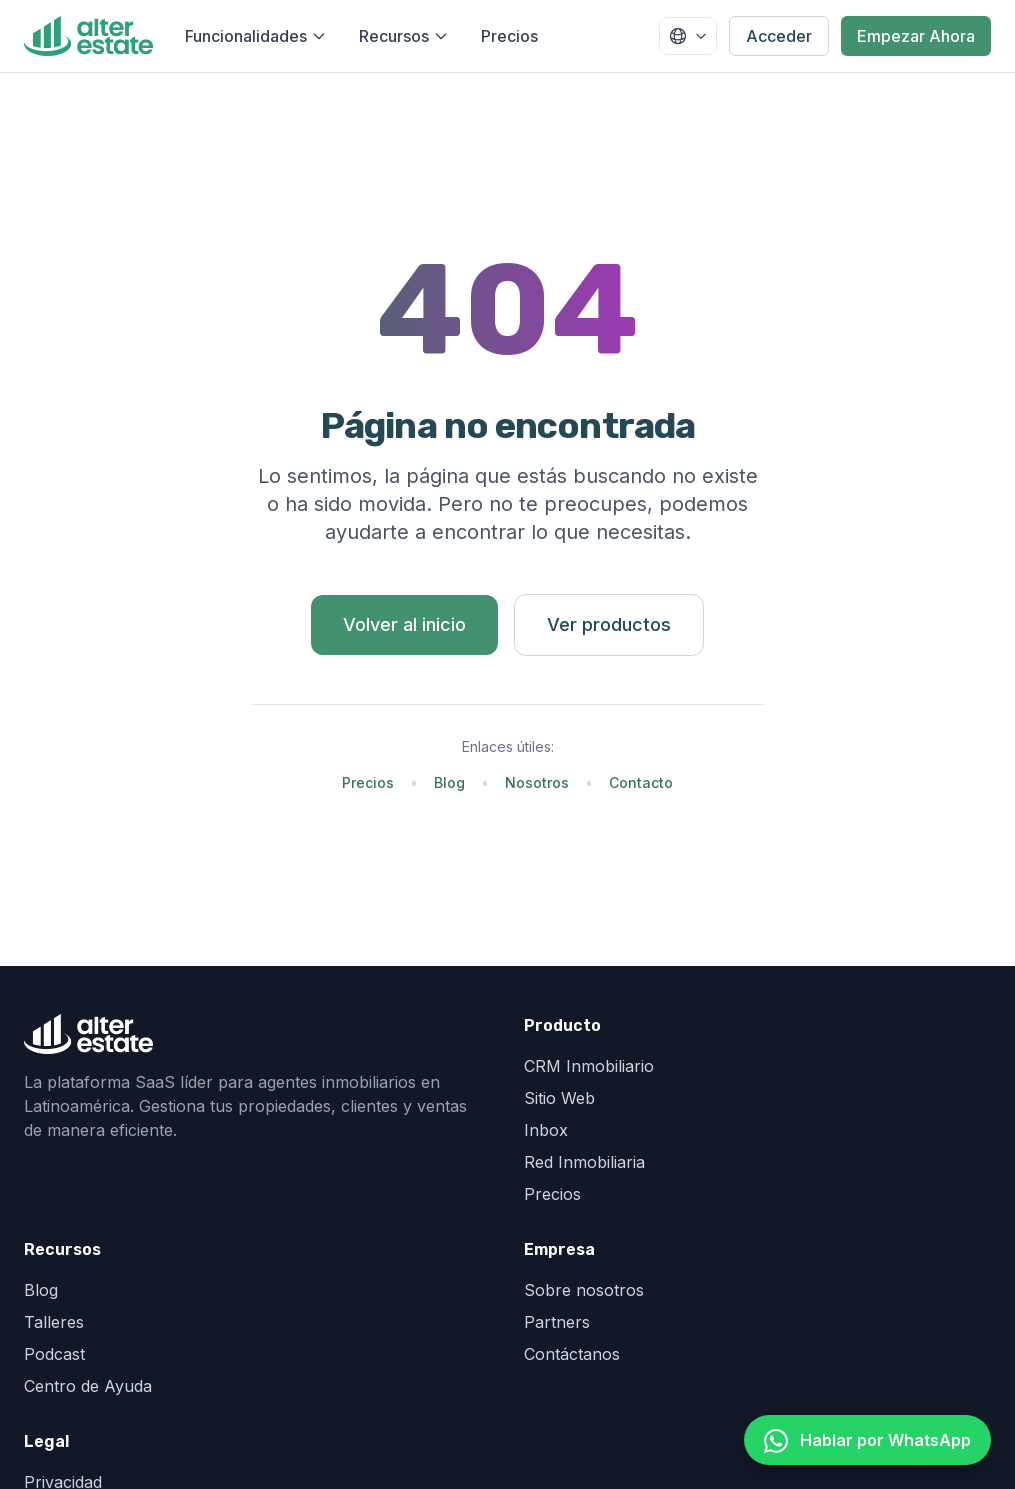 The width and height of the screenshot is (1015, 1489). I want to click on Funcionalidades [Abrir menú de funcionalidades], so click(256, 36).